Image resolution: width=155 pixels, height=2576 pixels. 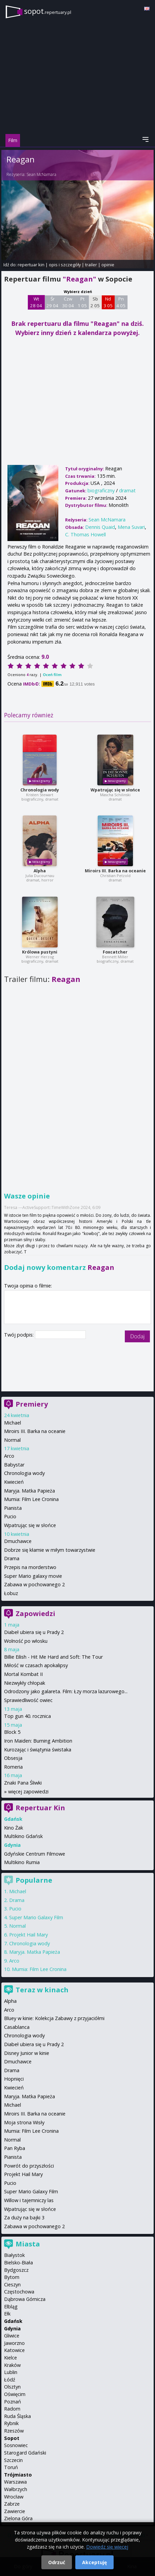 What do you see at coordinates (14, 2430) in the screenshot?
I see `Rzeszów` at bounding box center [14, 2430].